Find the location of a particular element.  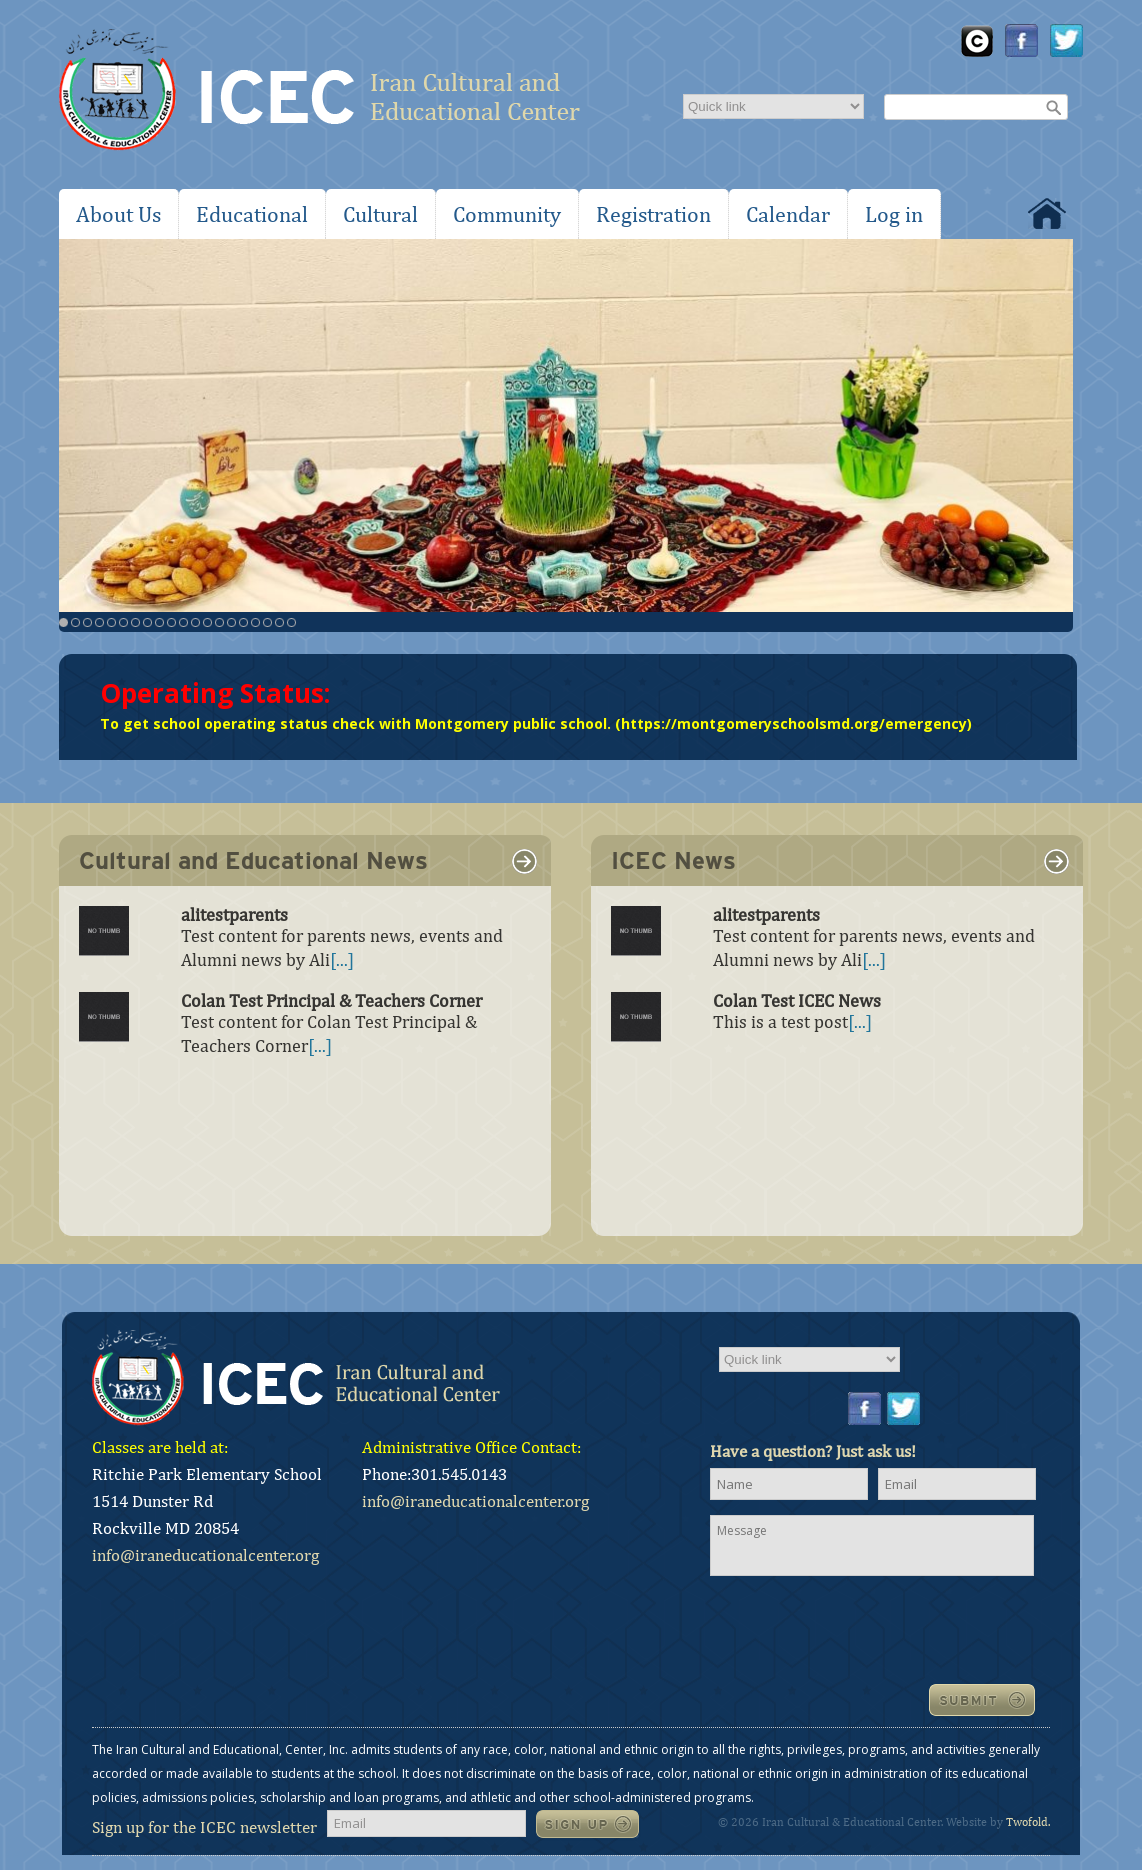

16 is located at coordinates (243, 622).